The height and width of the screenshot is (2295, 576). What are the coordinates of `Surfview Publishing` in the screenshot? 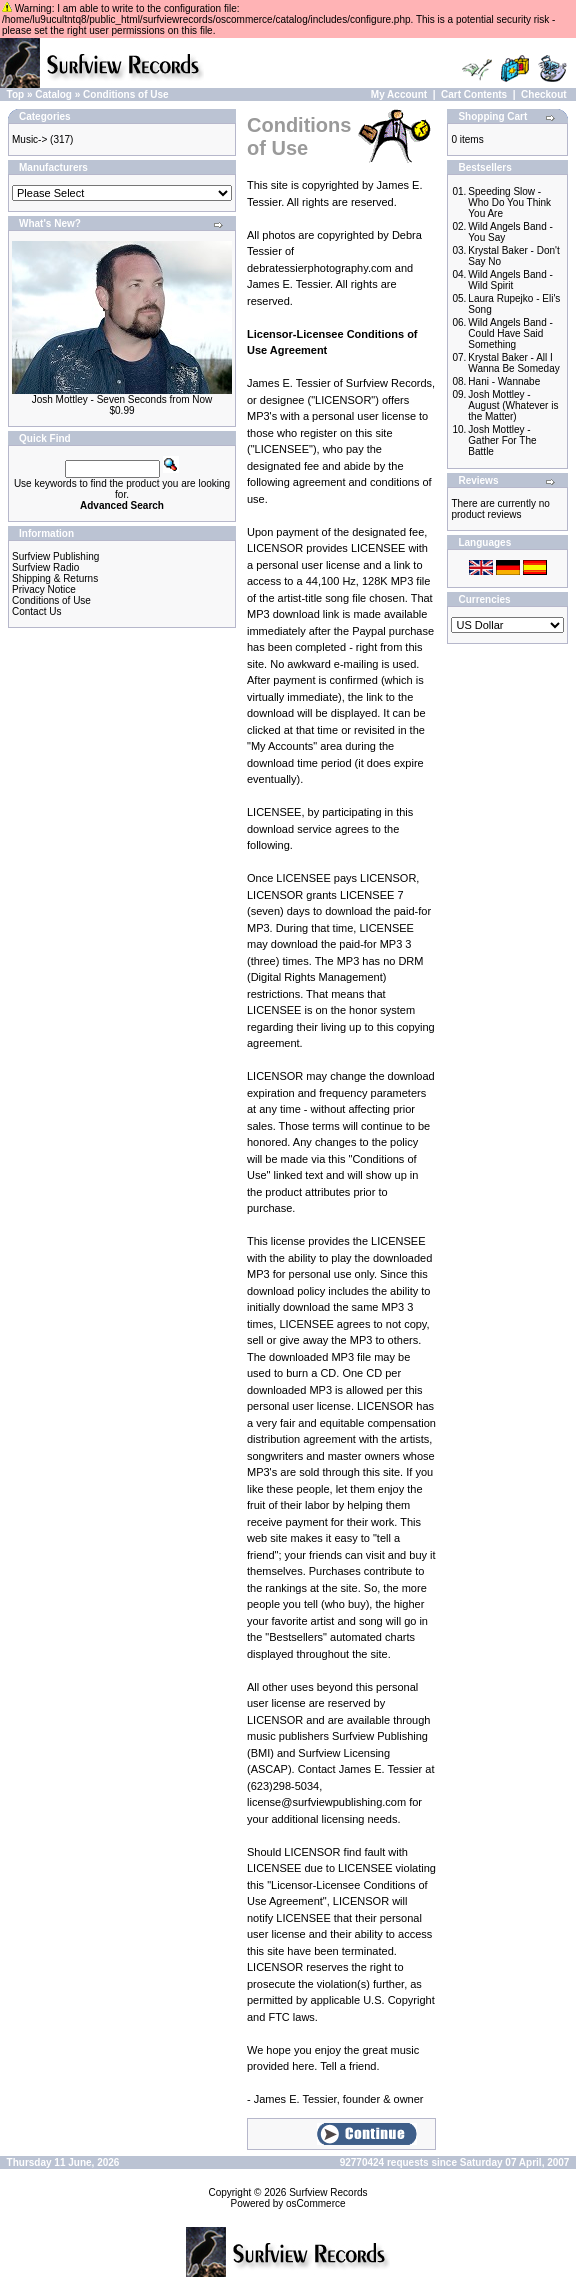 It's located at (55, 556).